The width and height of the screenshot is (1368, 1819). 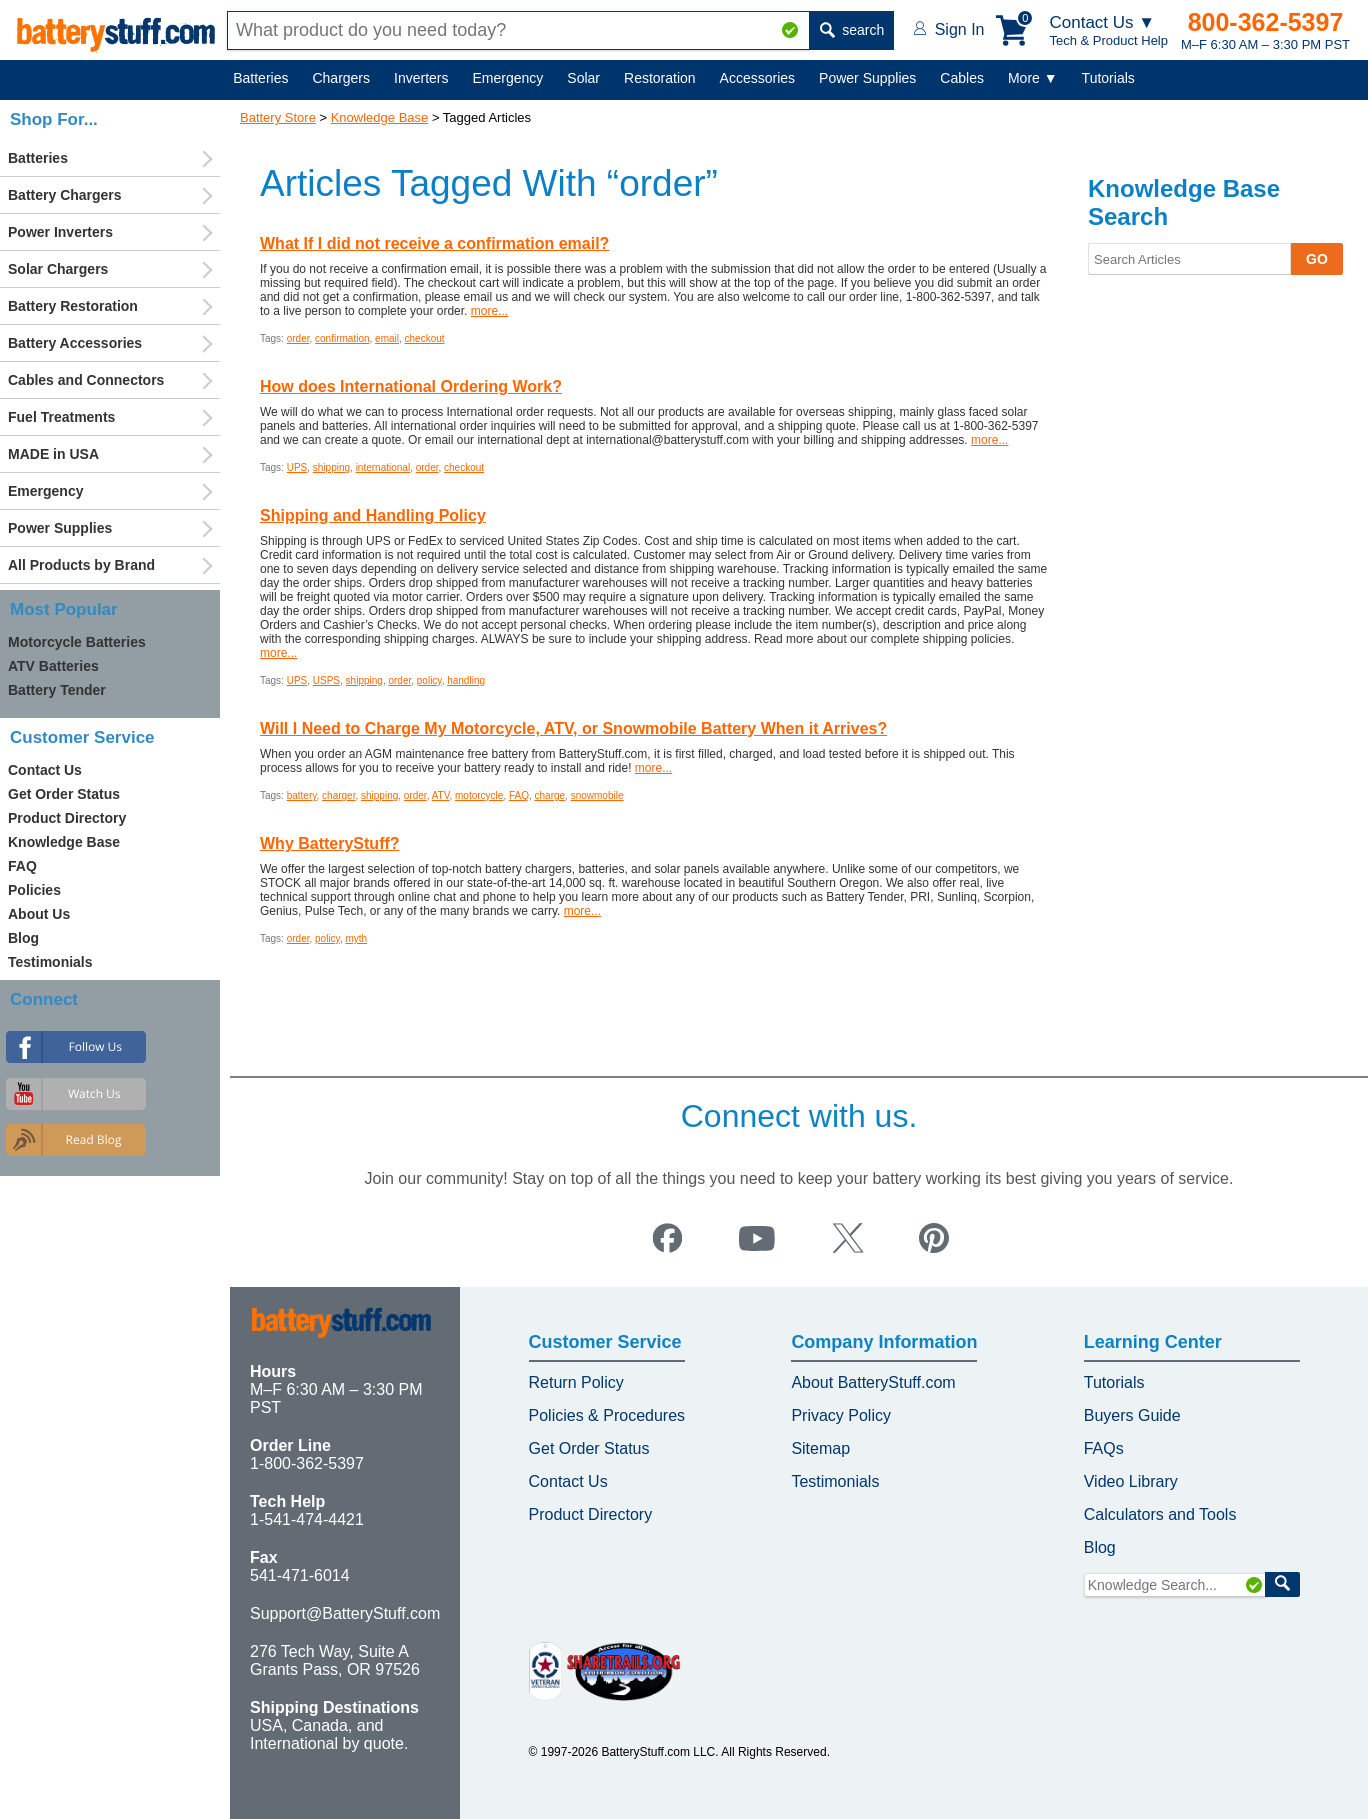 I want to click on charge, so click(x=550, y=795).